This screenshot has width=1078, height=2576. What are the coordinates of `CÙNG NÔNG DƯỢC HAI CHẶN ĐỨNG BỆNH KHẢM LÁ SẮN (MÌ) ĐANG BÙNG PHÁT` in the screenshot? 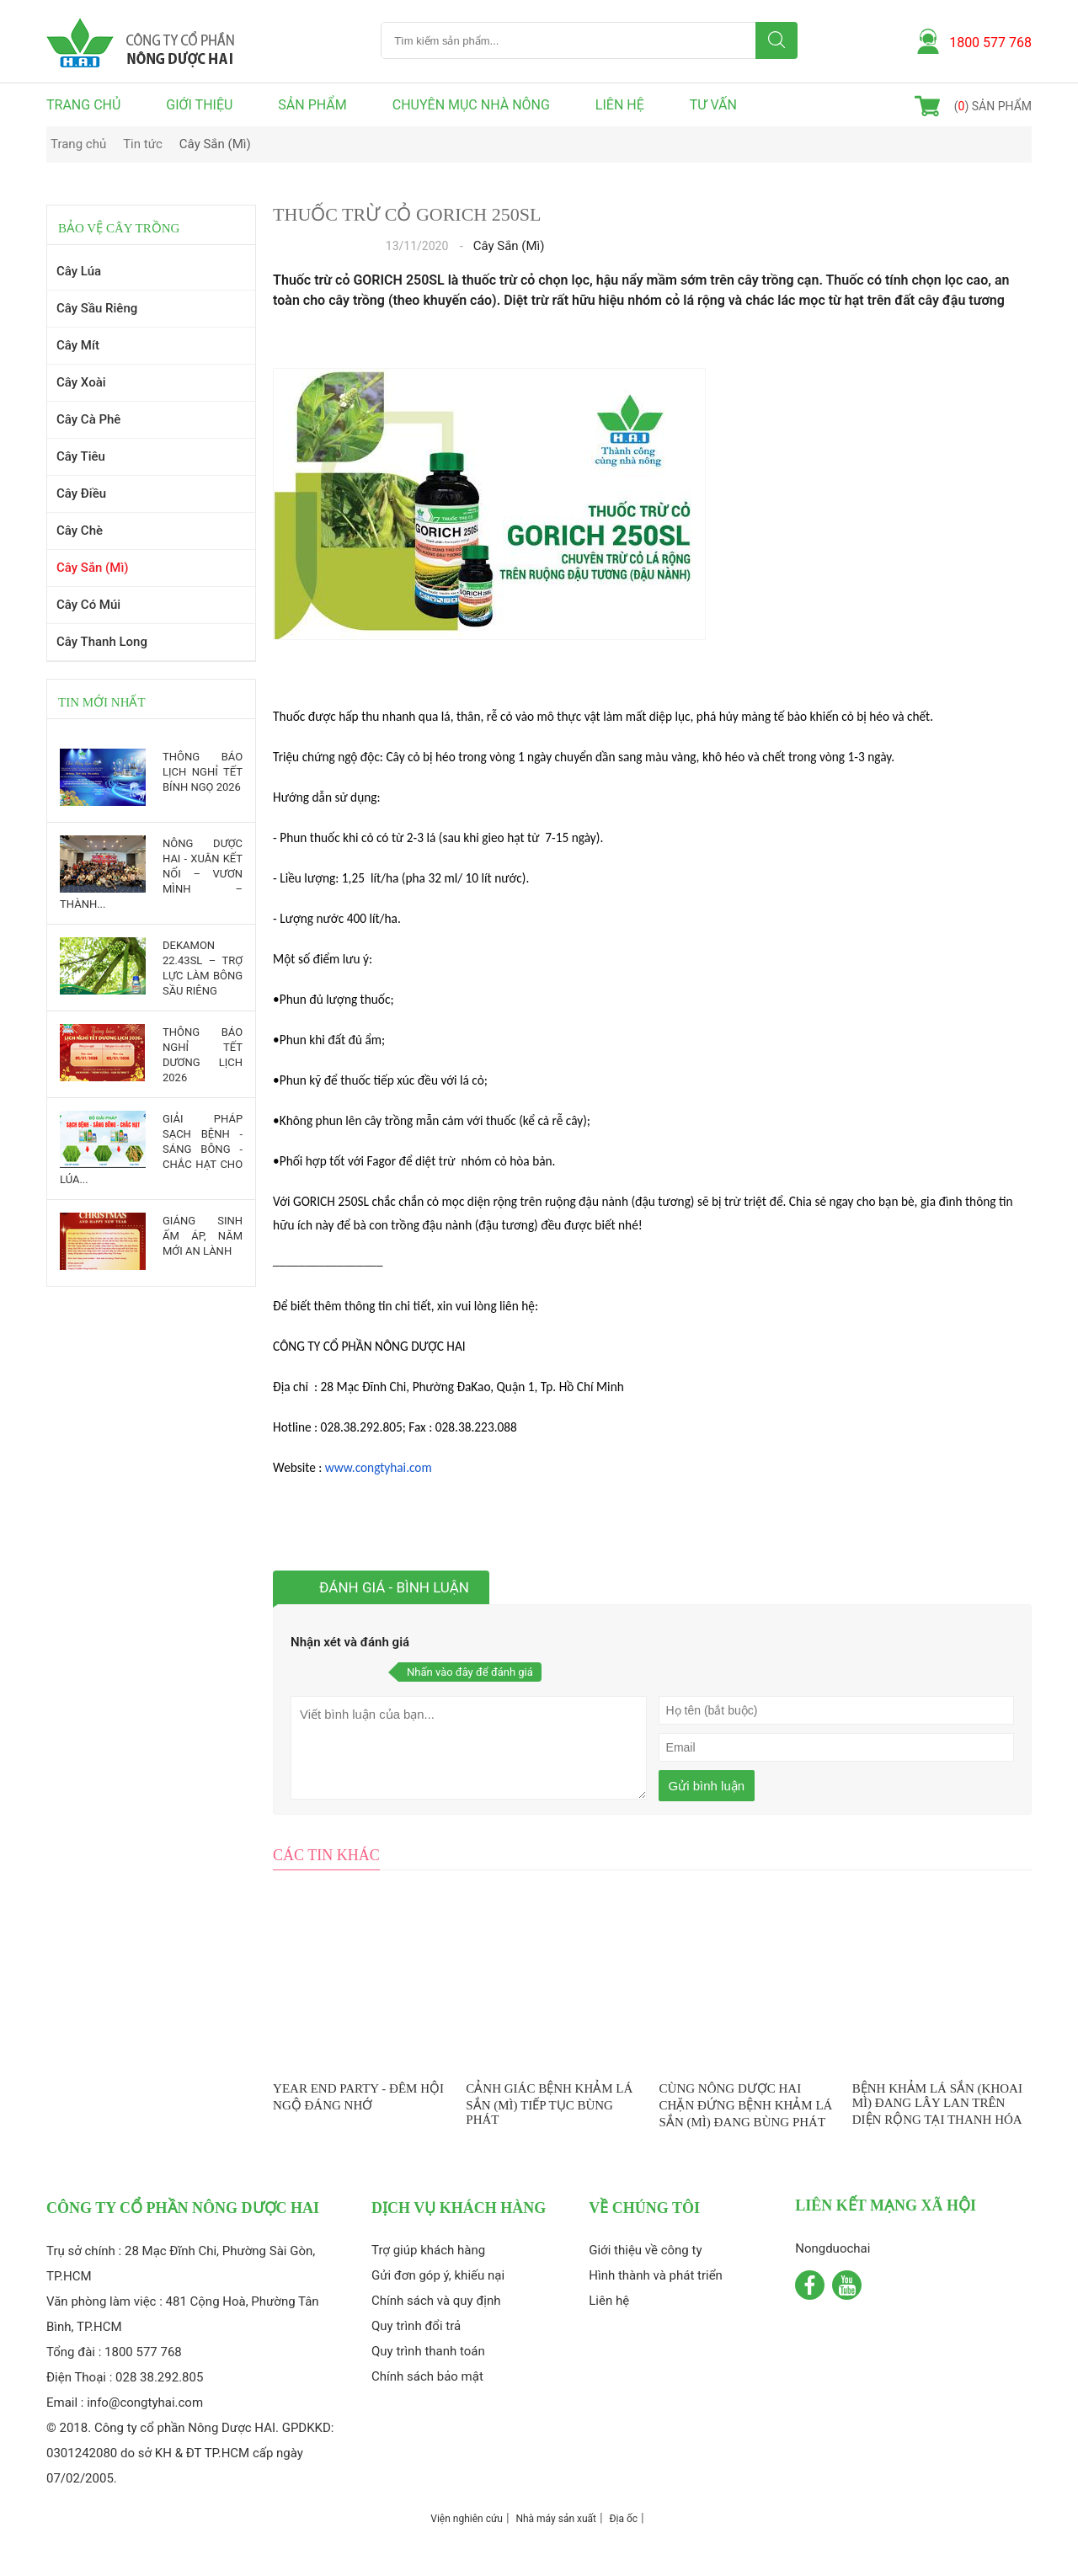 It's located at (746, 2105).